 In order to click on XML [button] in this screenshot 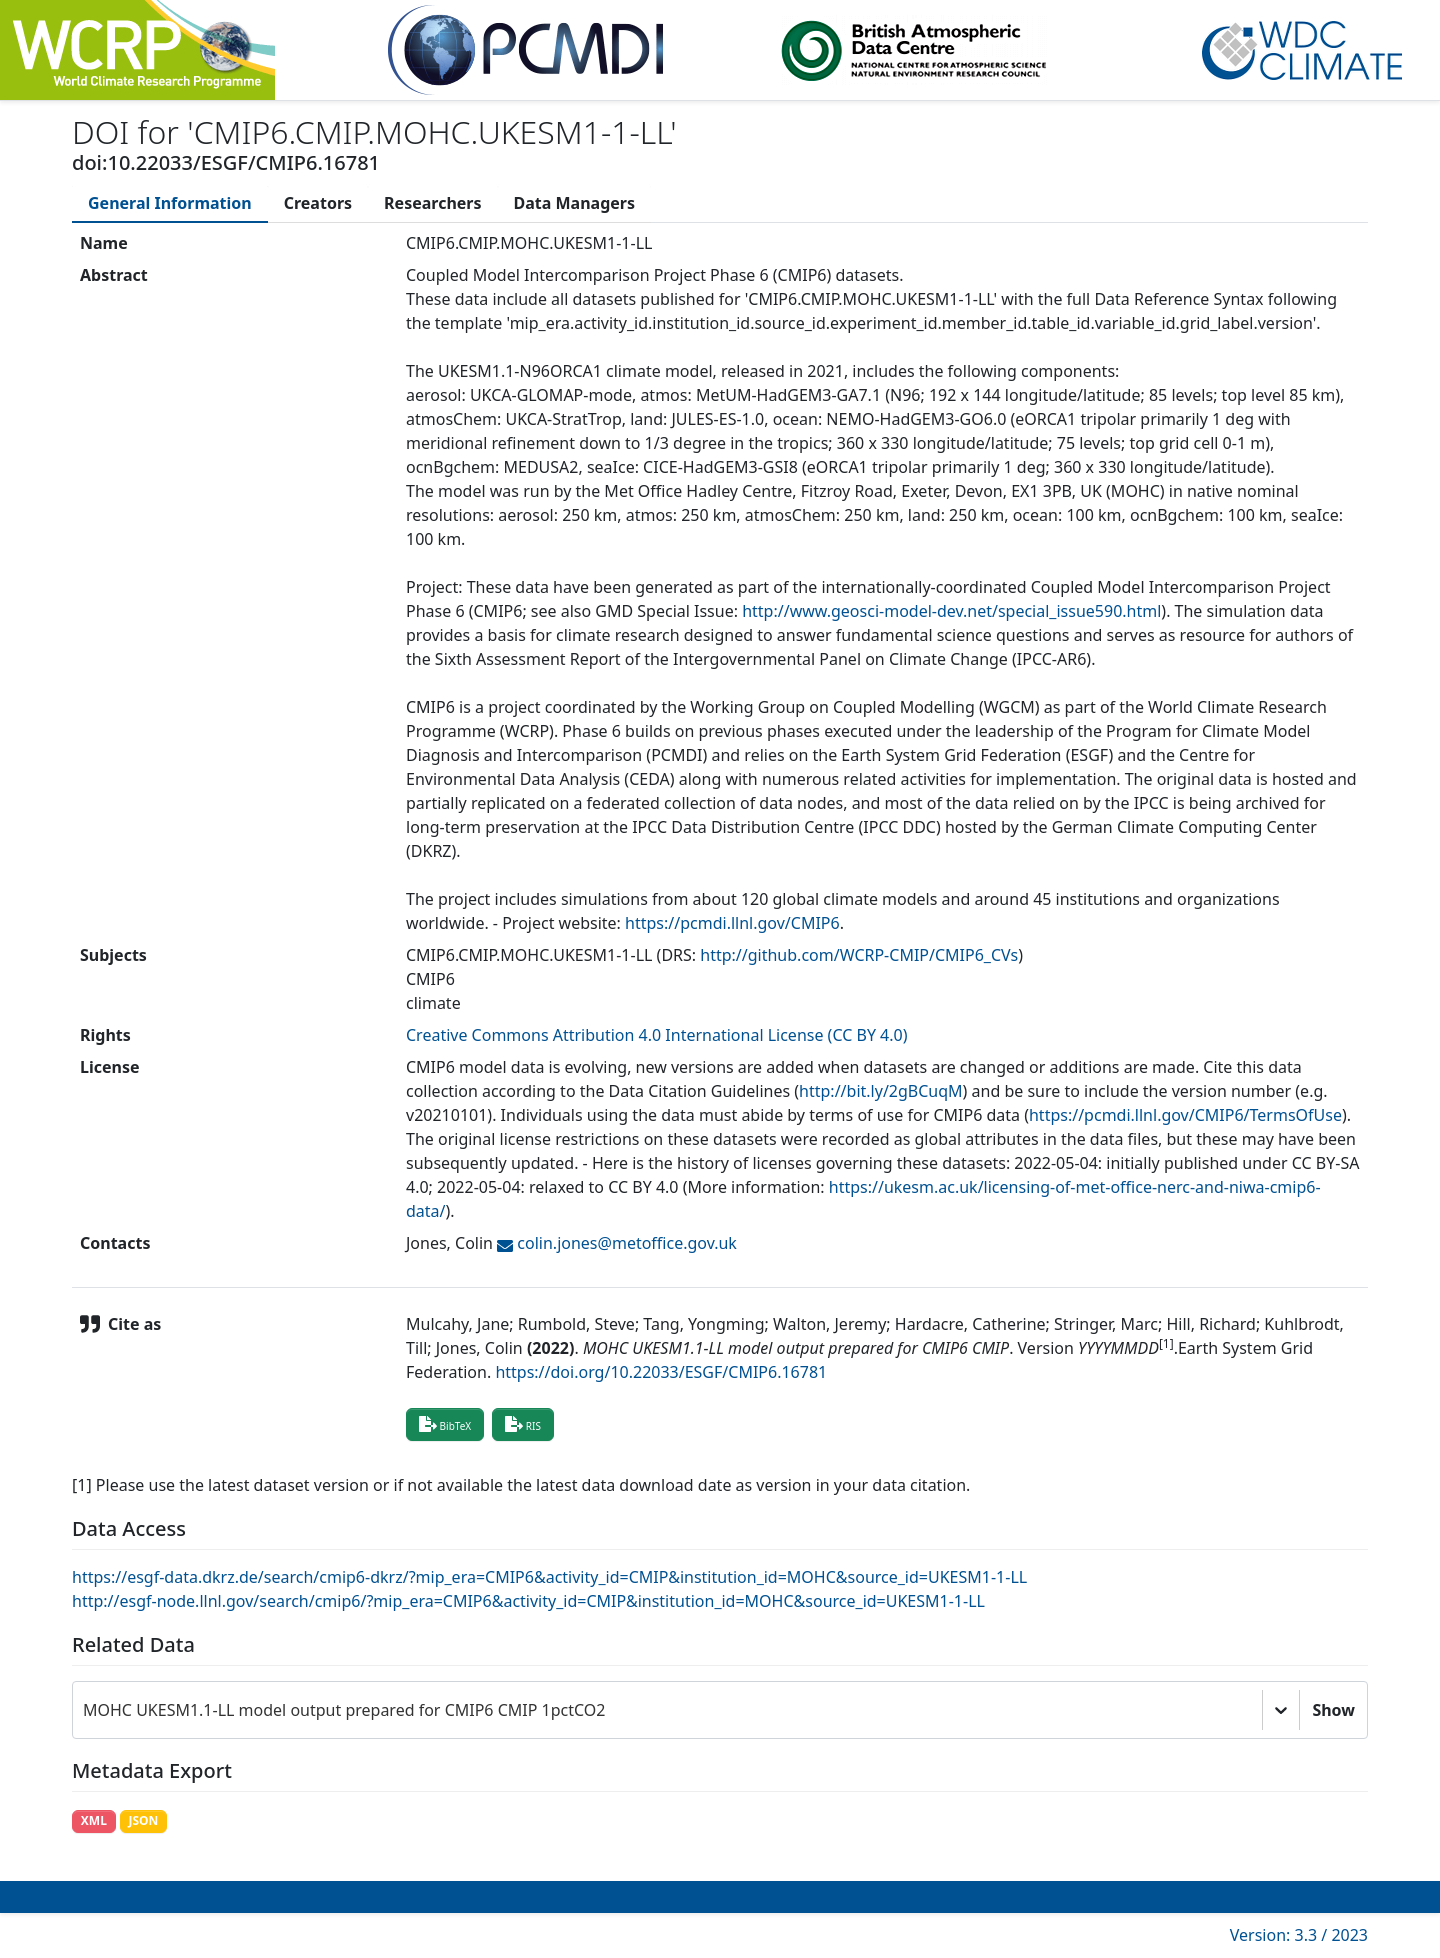, I will do `click(94, 1820)`.